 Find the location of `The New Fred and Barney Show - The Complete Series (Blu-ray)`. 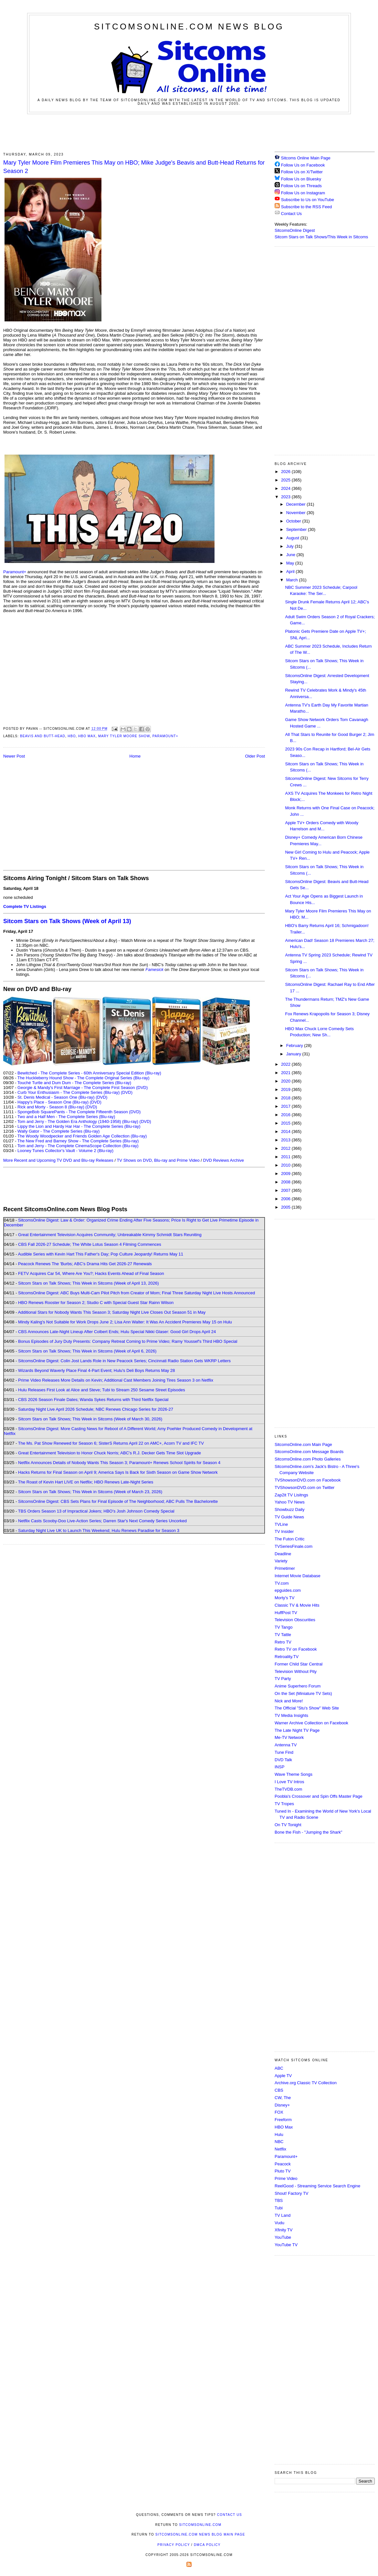

The New Fred and Barney Show - The Complete Series (Blu-ray) is located at coordinates (78, 1140).